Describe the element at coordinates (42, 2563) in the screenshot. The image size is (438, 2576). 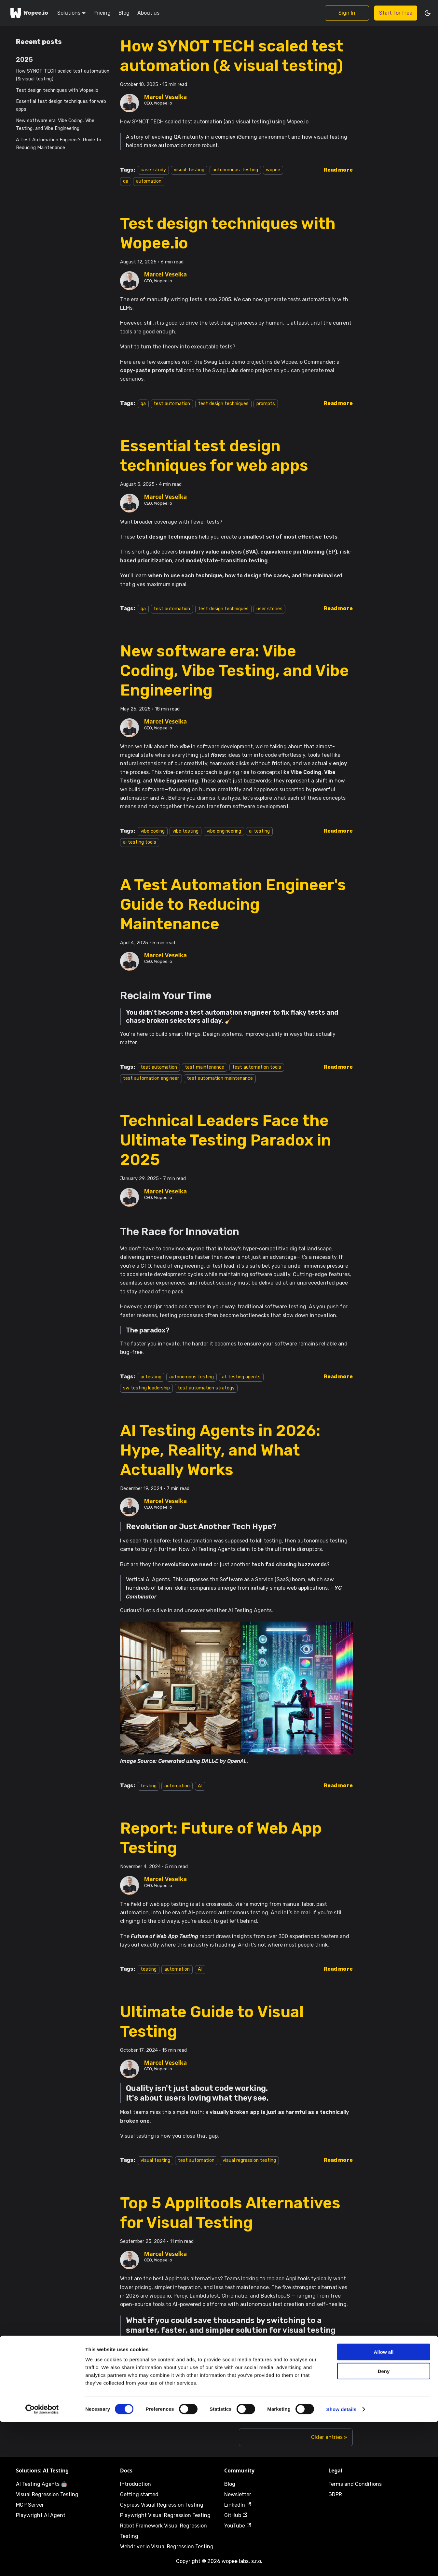
I see `[Cookiebot by Usercentrics - opens in a new window]` at that location.